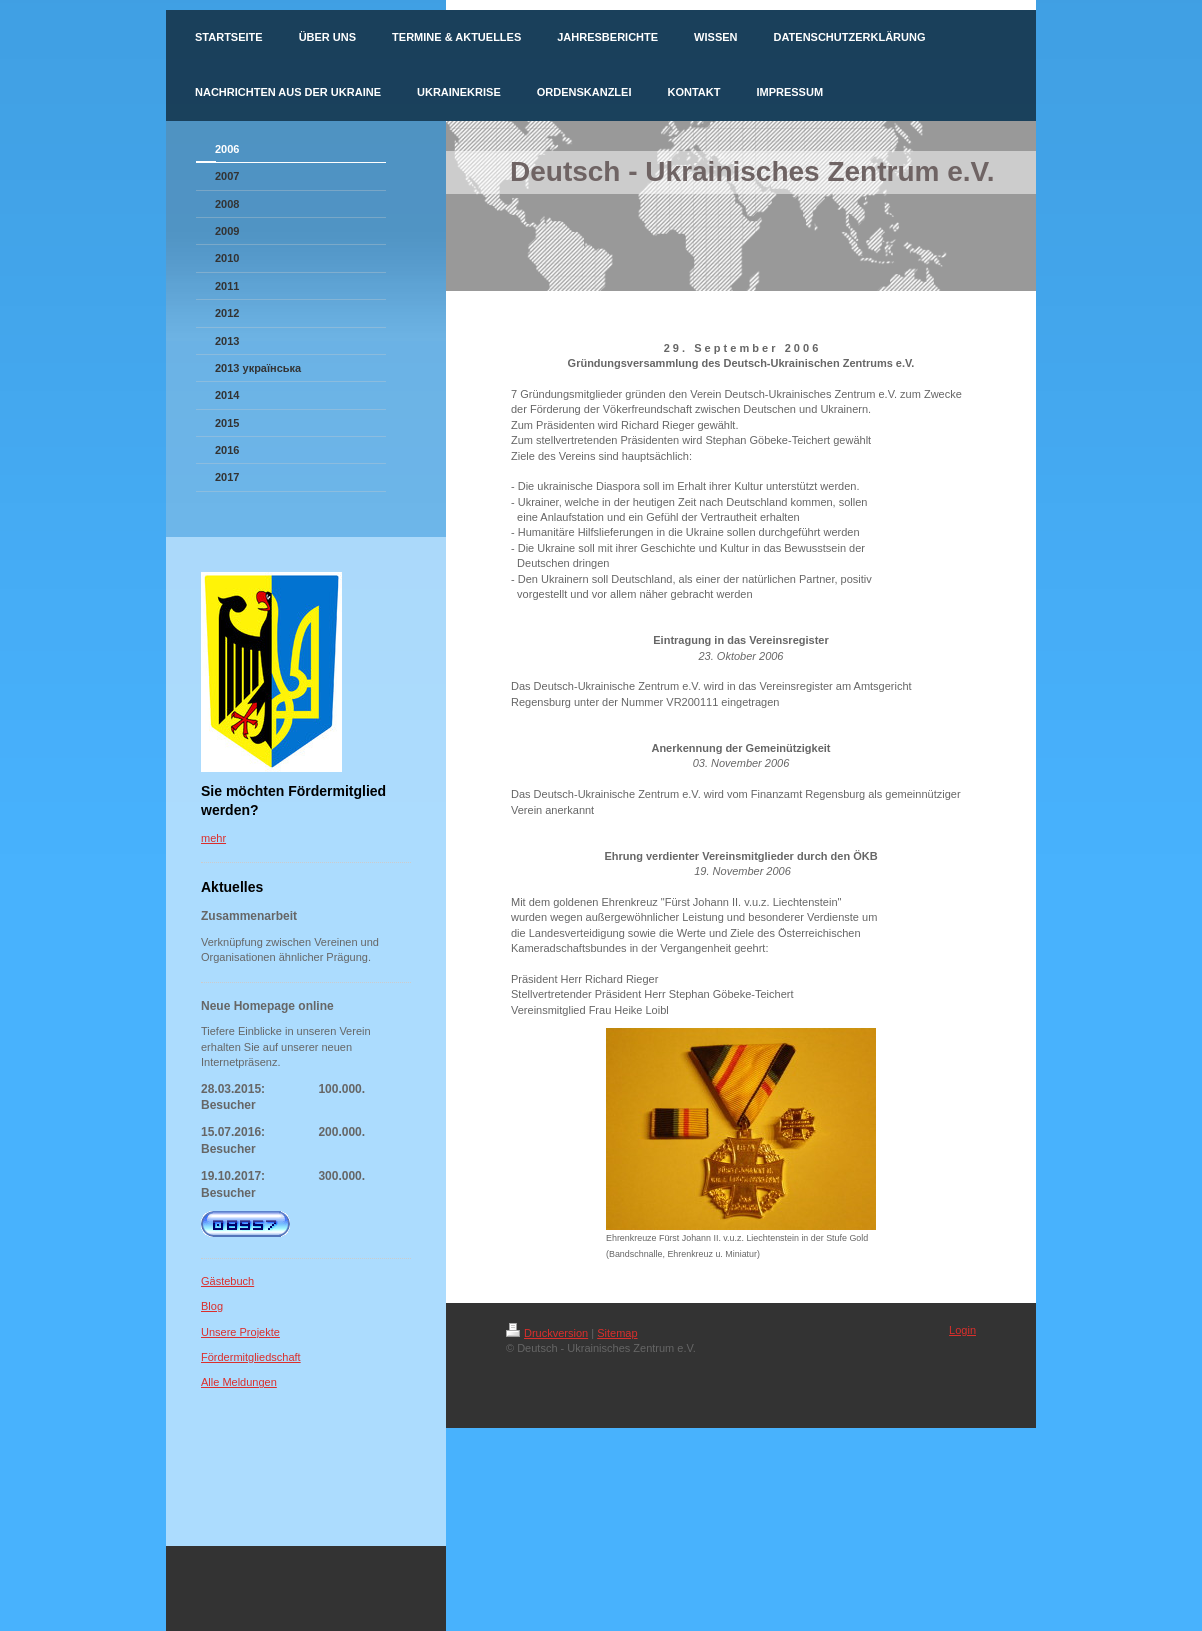  Describe the element at coordinates (251, 1357) in the screenshot. I see `Fördermitgliedschaft` at that location.